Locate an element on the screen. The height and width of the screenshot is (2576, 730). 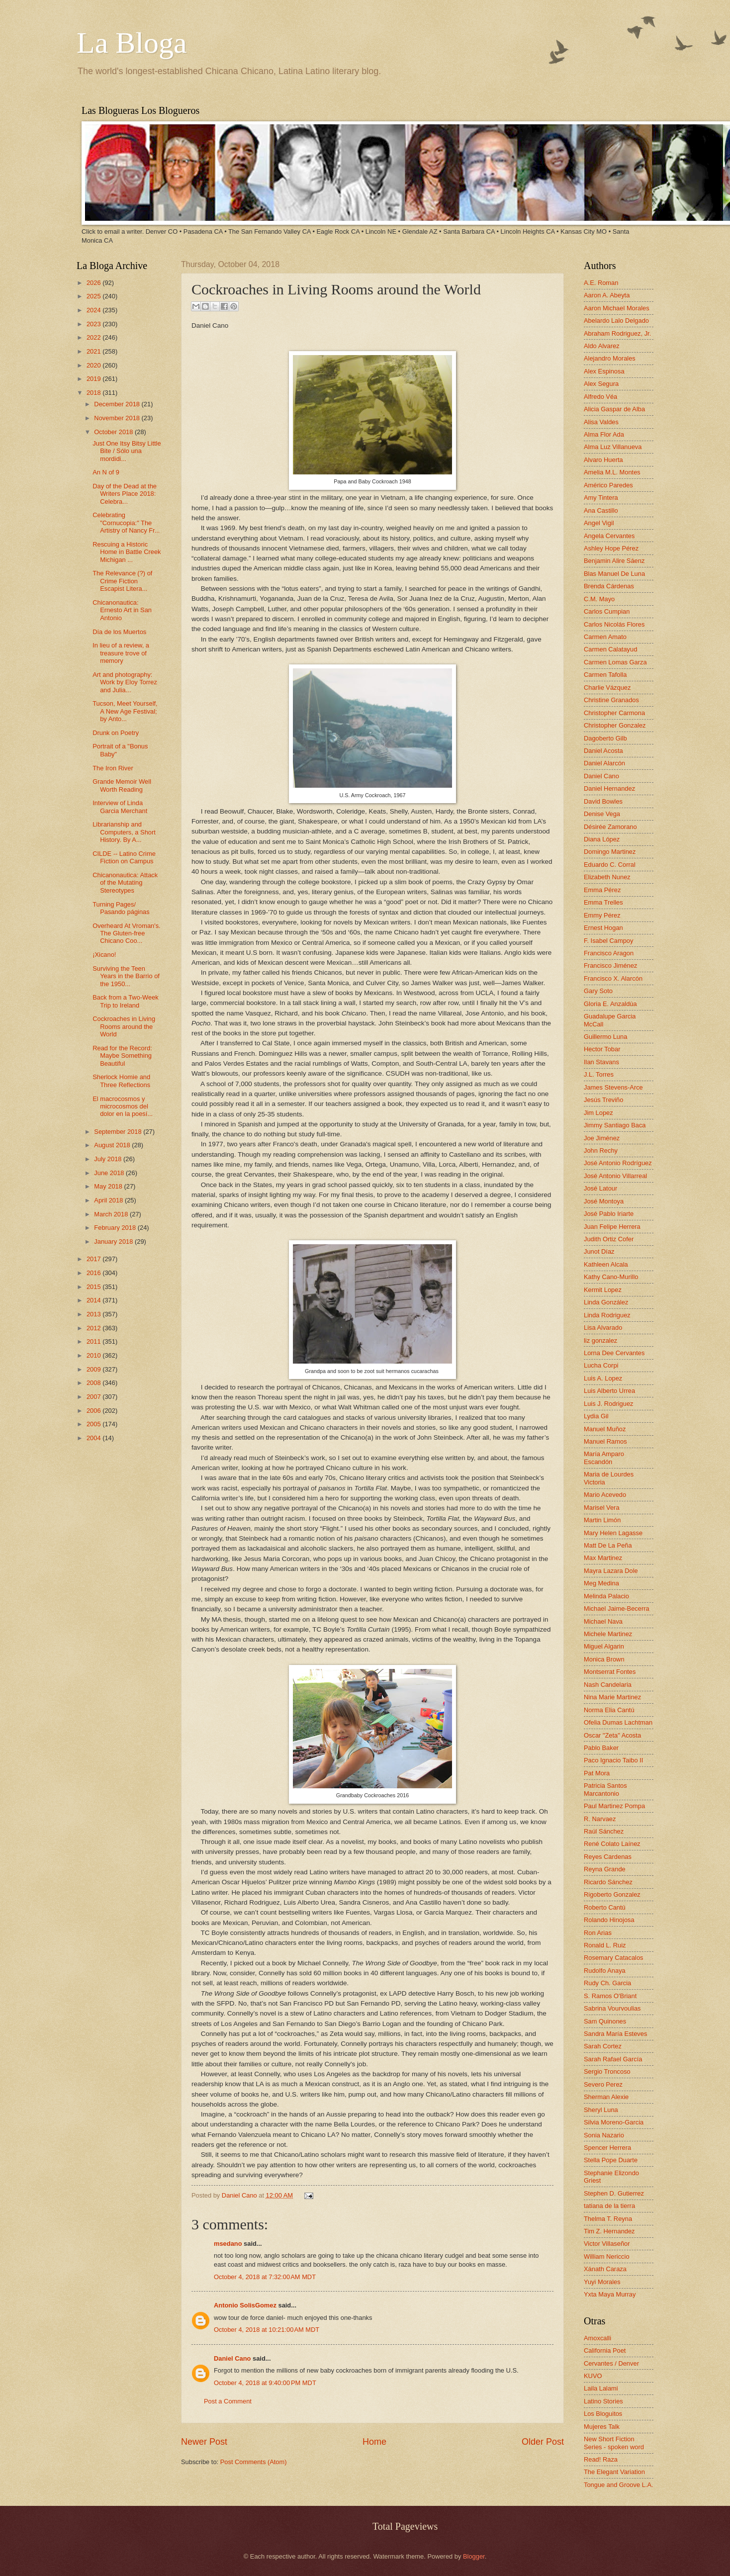
Stella Pope Duarte is located at coordinates (611, 2160).